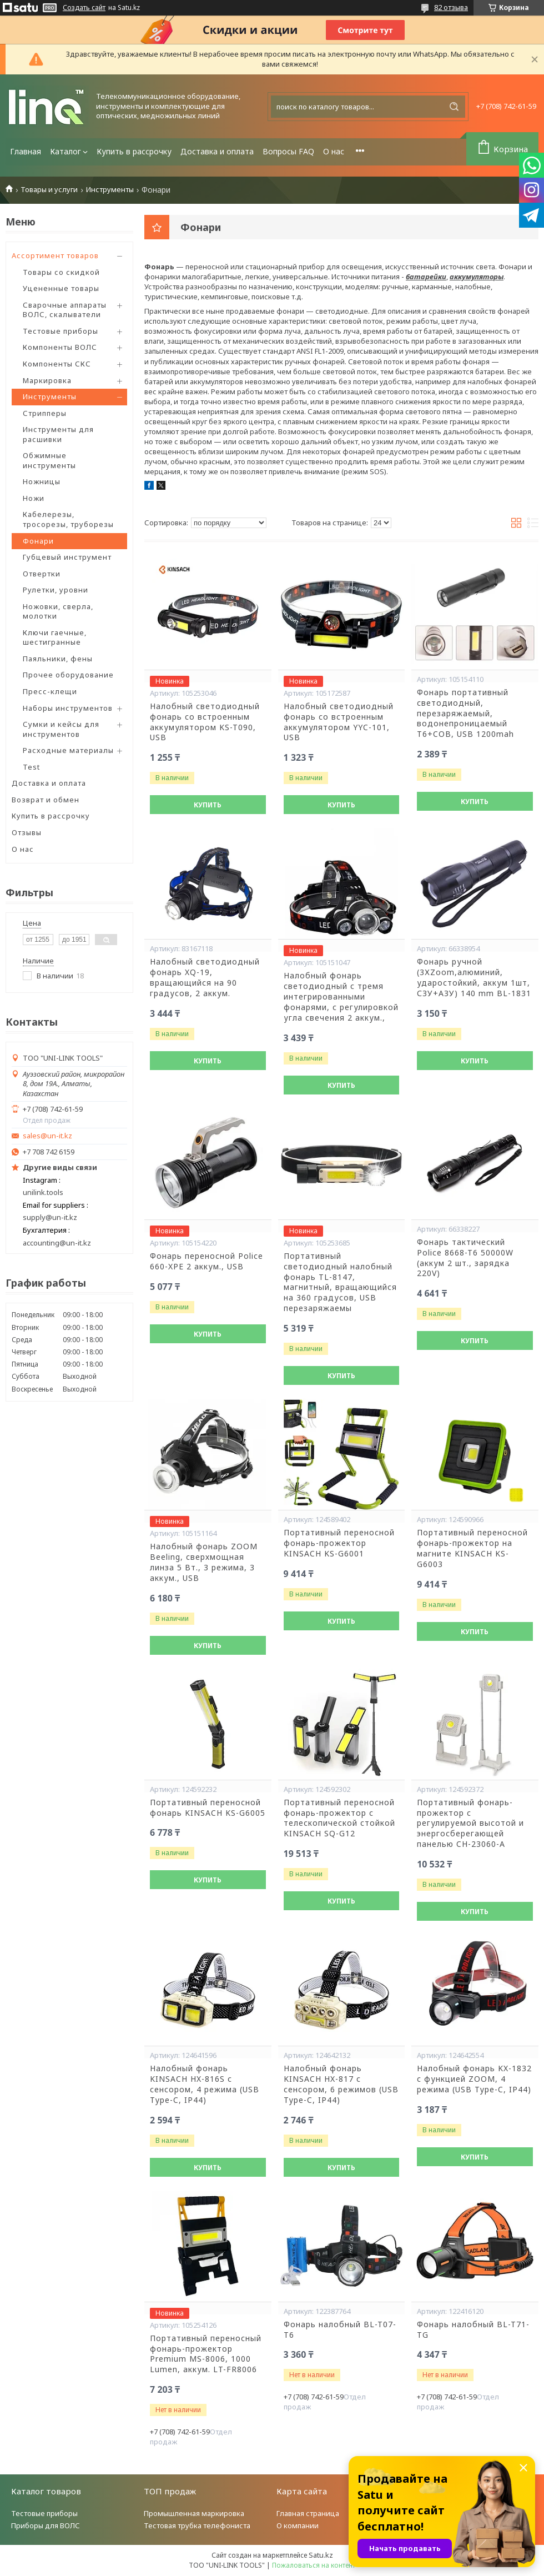  I want to click on Промышленная маркировка, so click(194, 2513).